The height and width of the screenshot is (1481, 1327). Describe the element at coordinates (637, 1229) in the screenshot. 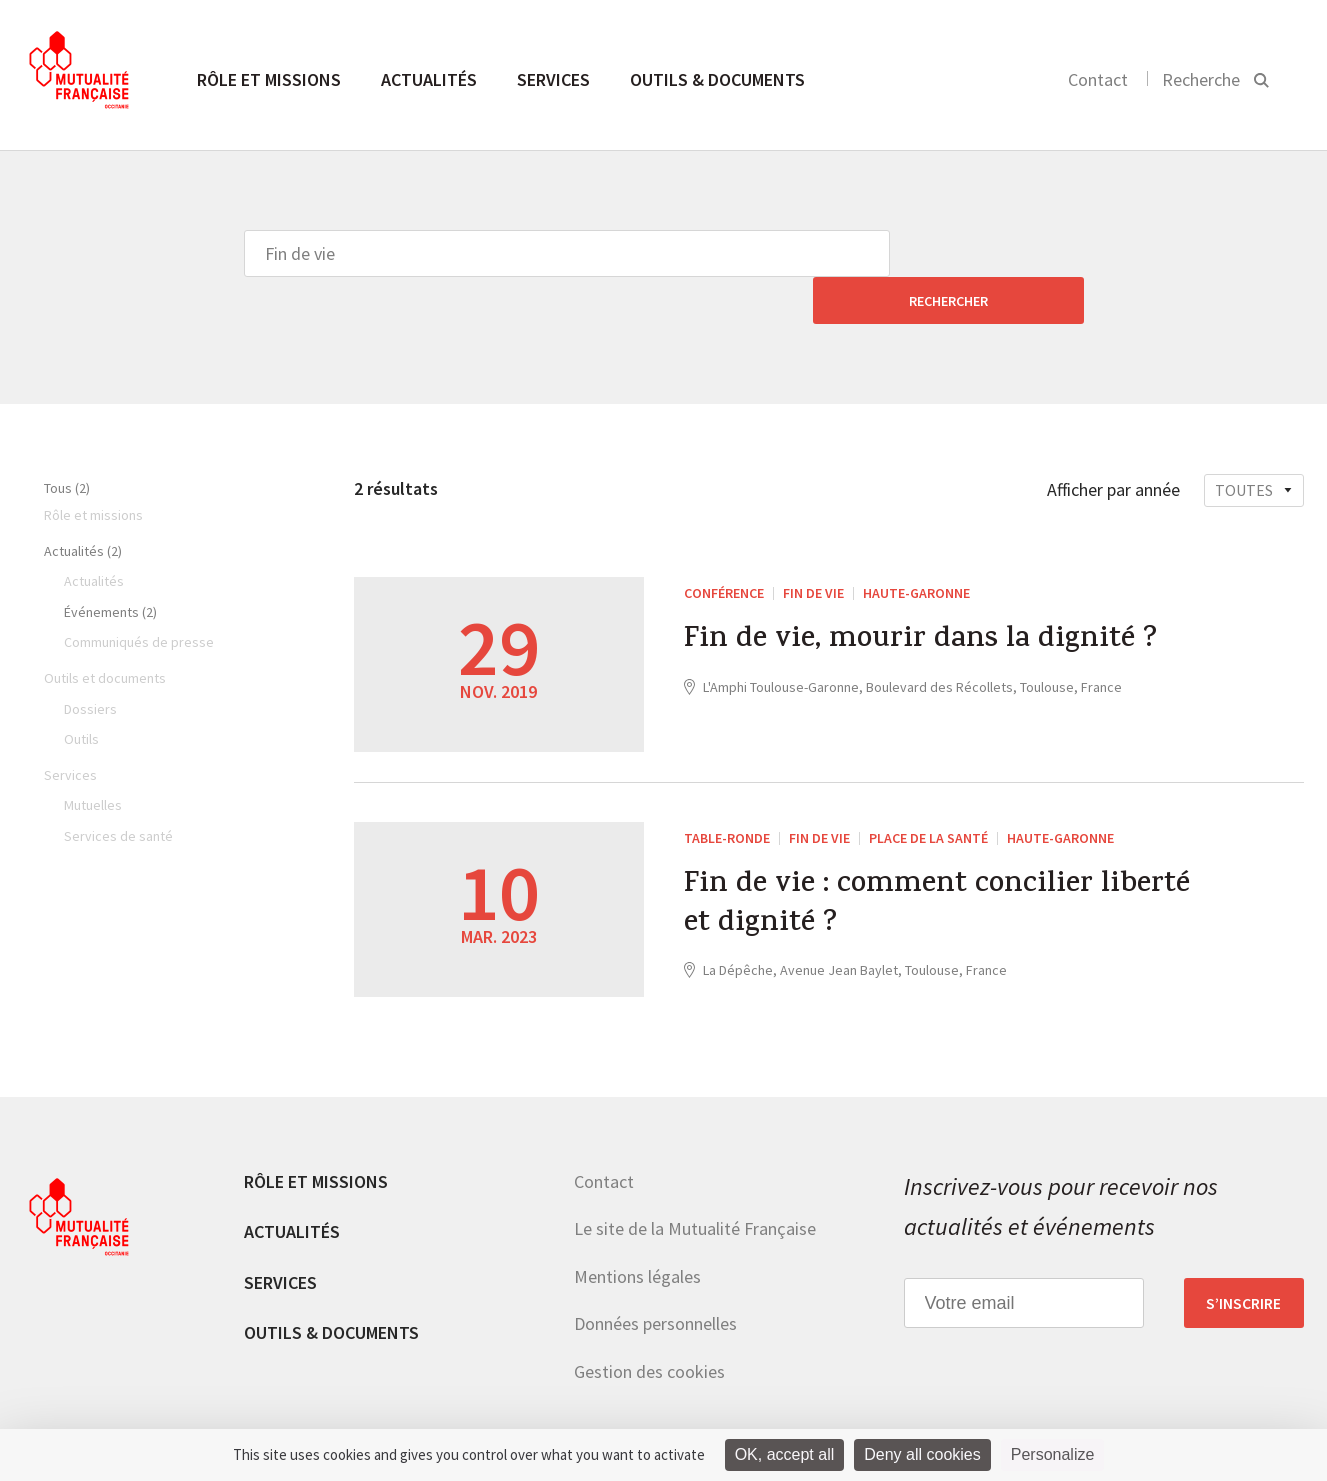

I see `Mentions légales` at that location.